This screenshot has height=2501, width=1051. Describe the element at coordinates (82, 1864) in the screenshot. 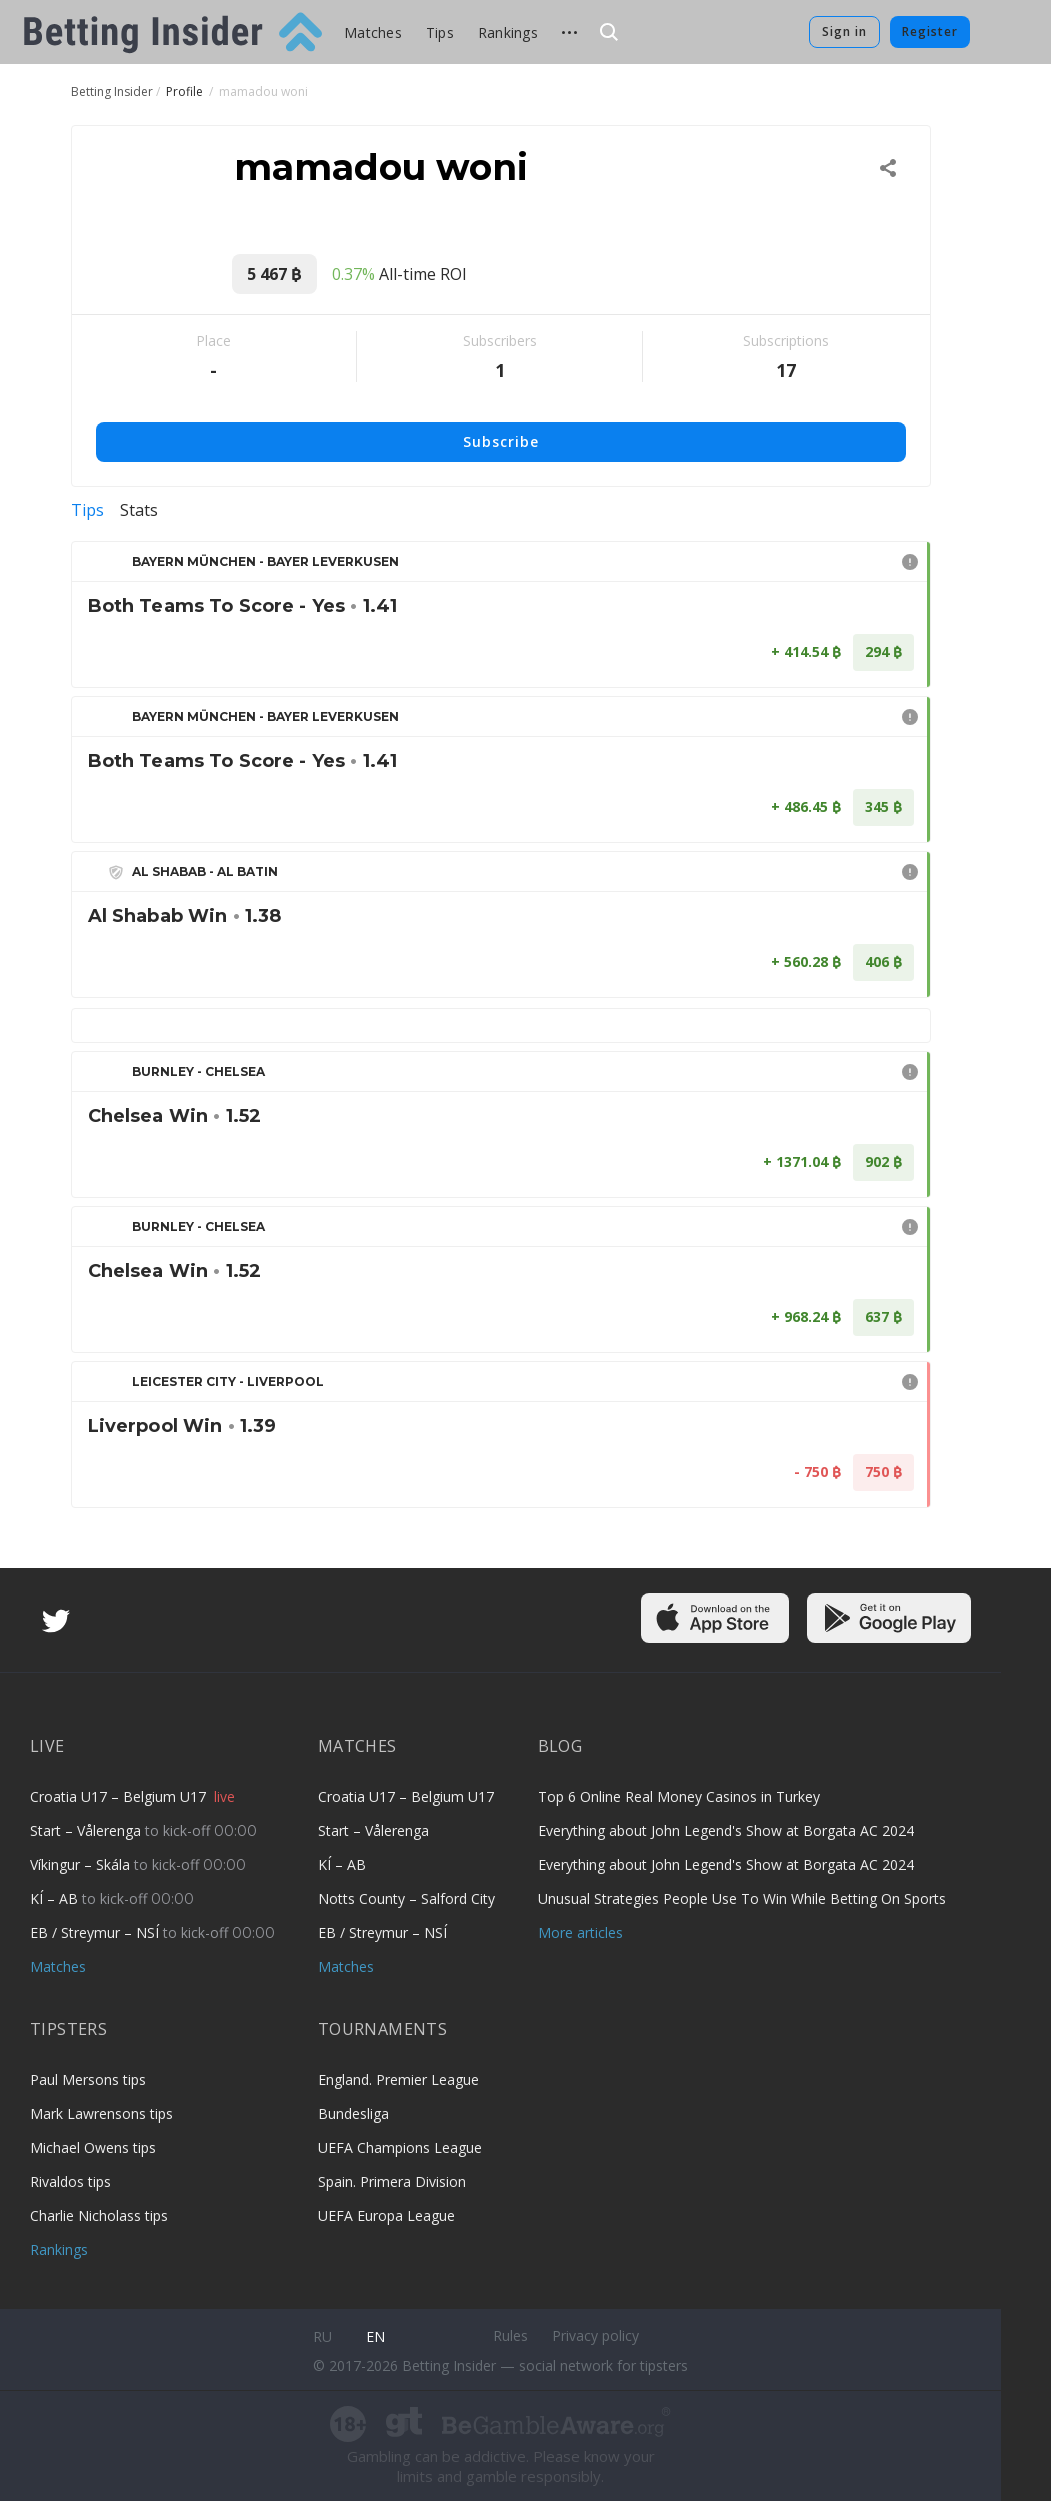

I see `Víkingur – Skála` at that location.